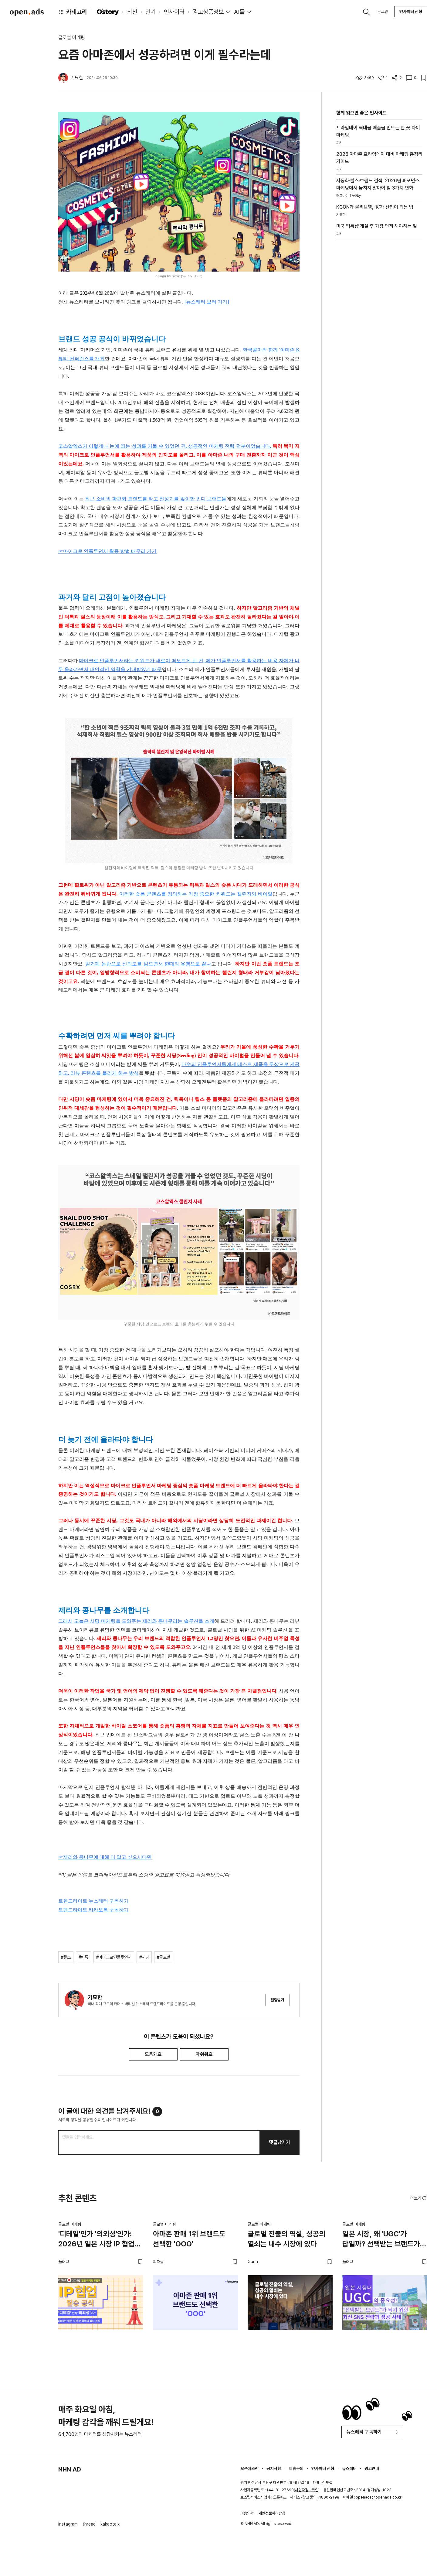 The image size is (437, 2576). What do you see at coordinates (148, 963) in the screenshot?
I see `믿거페 논란으로 신뢰도를 읽으면서 한때의 유행으로 끝나` at bounding box center [148, 963].